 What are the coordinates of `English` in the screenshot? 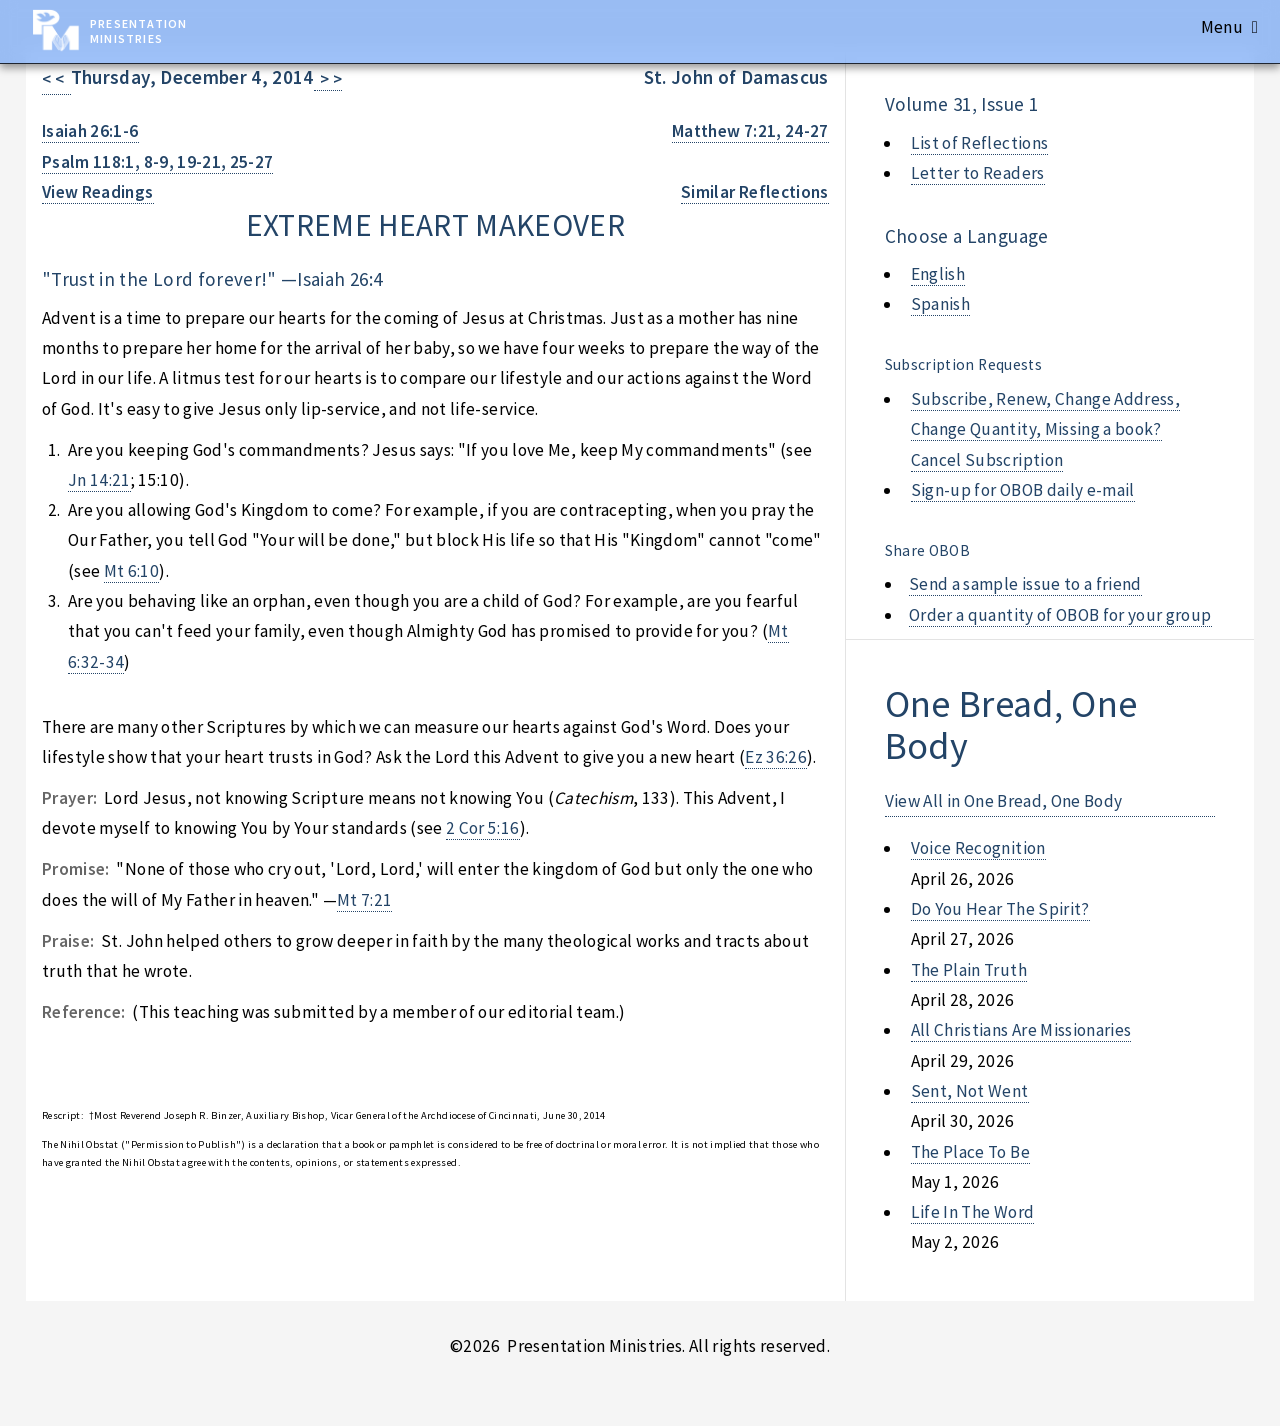 It's located at (938, 274).